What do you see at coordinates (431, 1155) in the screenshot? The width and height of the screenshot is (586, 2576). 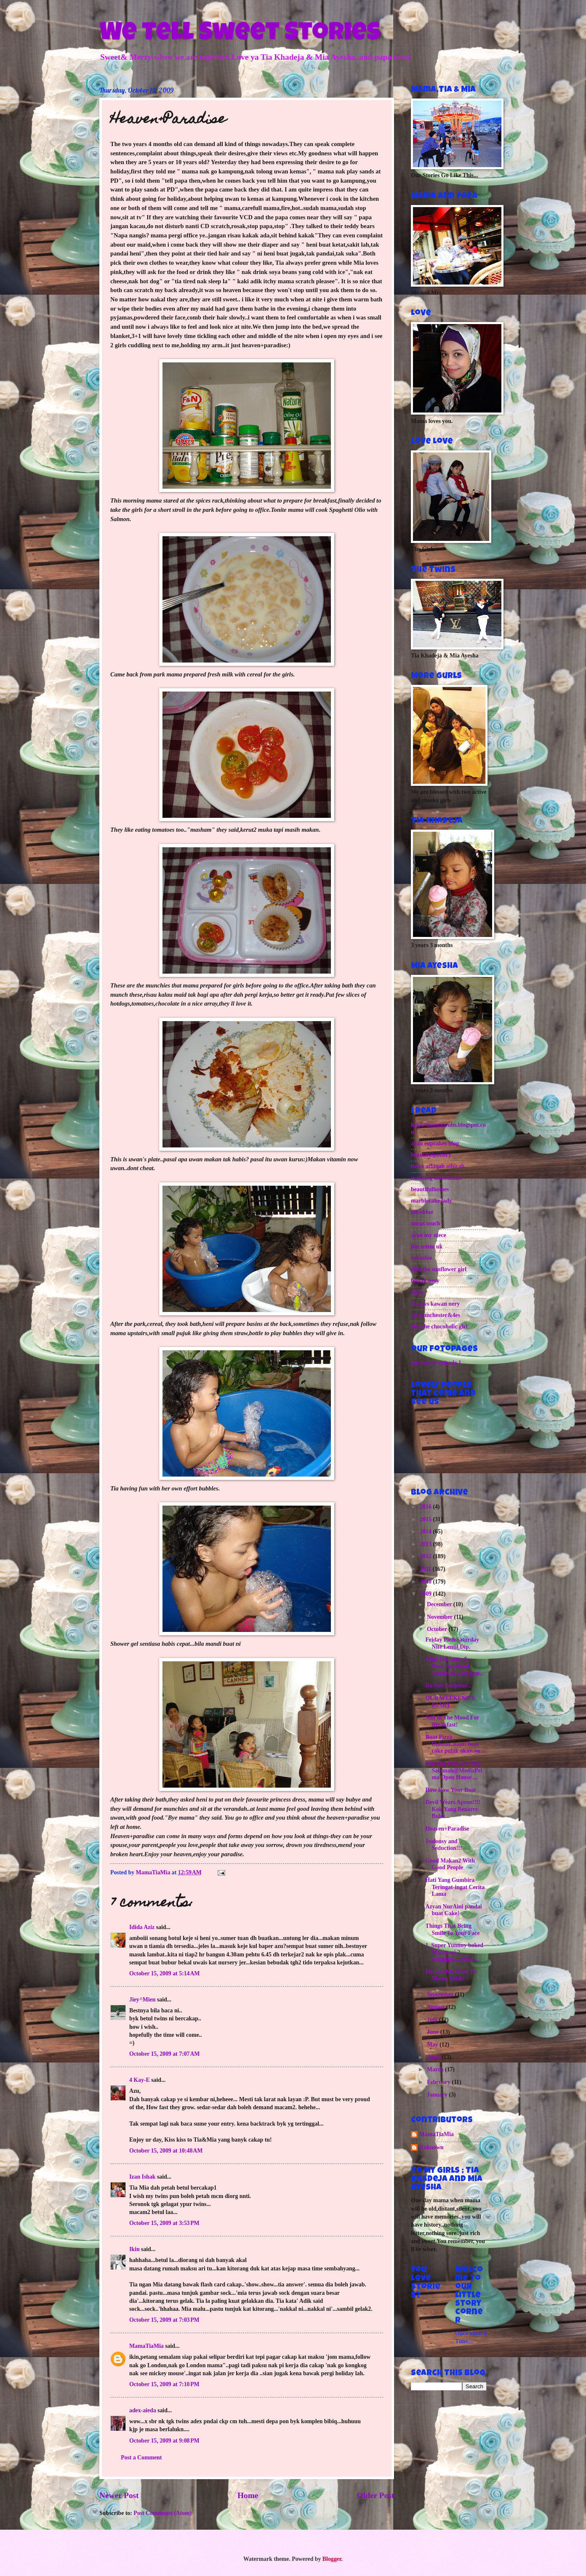 I see `beautifulpottery` at bounding box center [431, 1155].